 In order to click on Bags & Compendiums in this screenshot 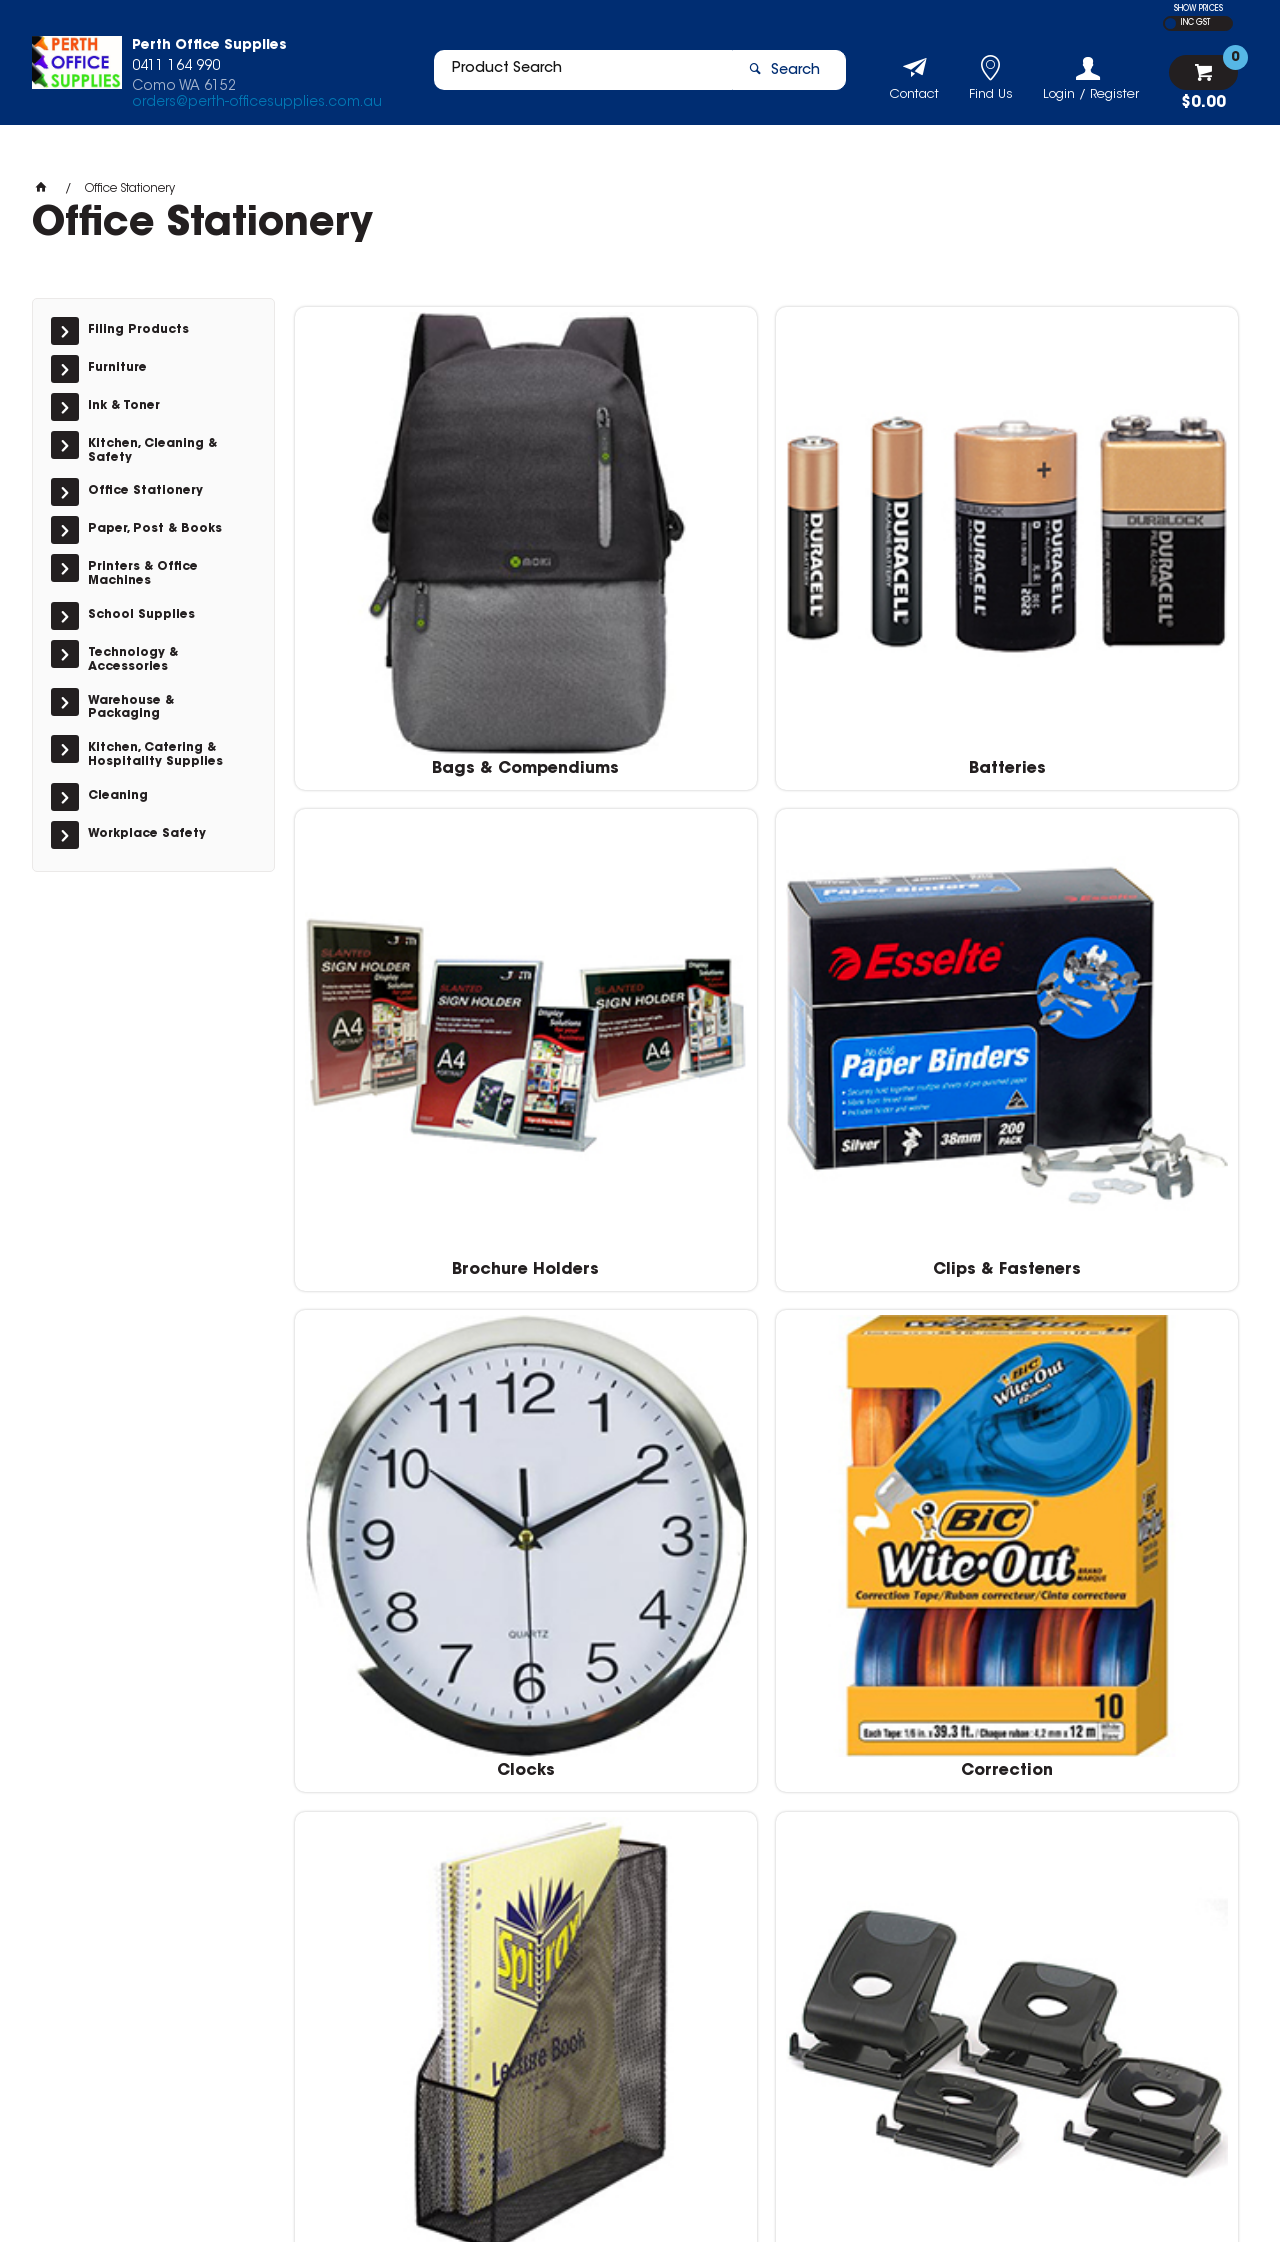, I will do `click(405, 567)`.